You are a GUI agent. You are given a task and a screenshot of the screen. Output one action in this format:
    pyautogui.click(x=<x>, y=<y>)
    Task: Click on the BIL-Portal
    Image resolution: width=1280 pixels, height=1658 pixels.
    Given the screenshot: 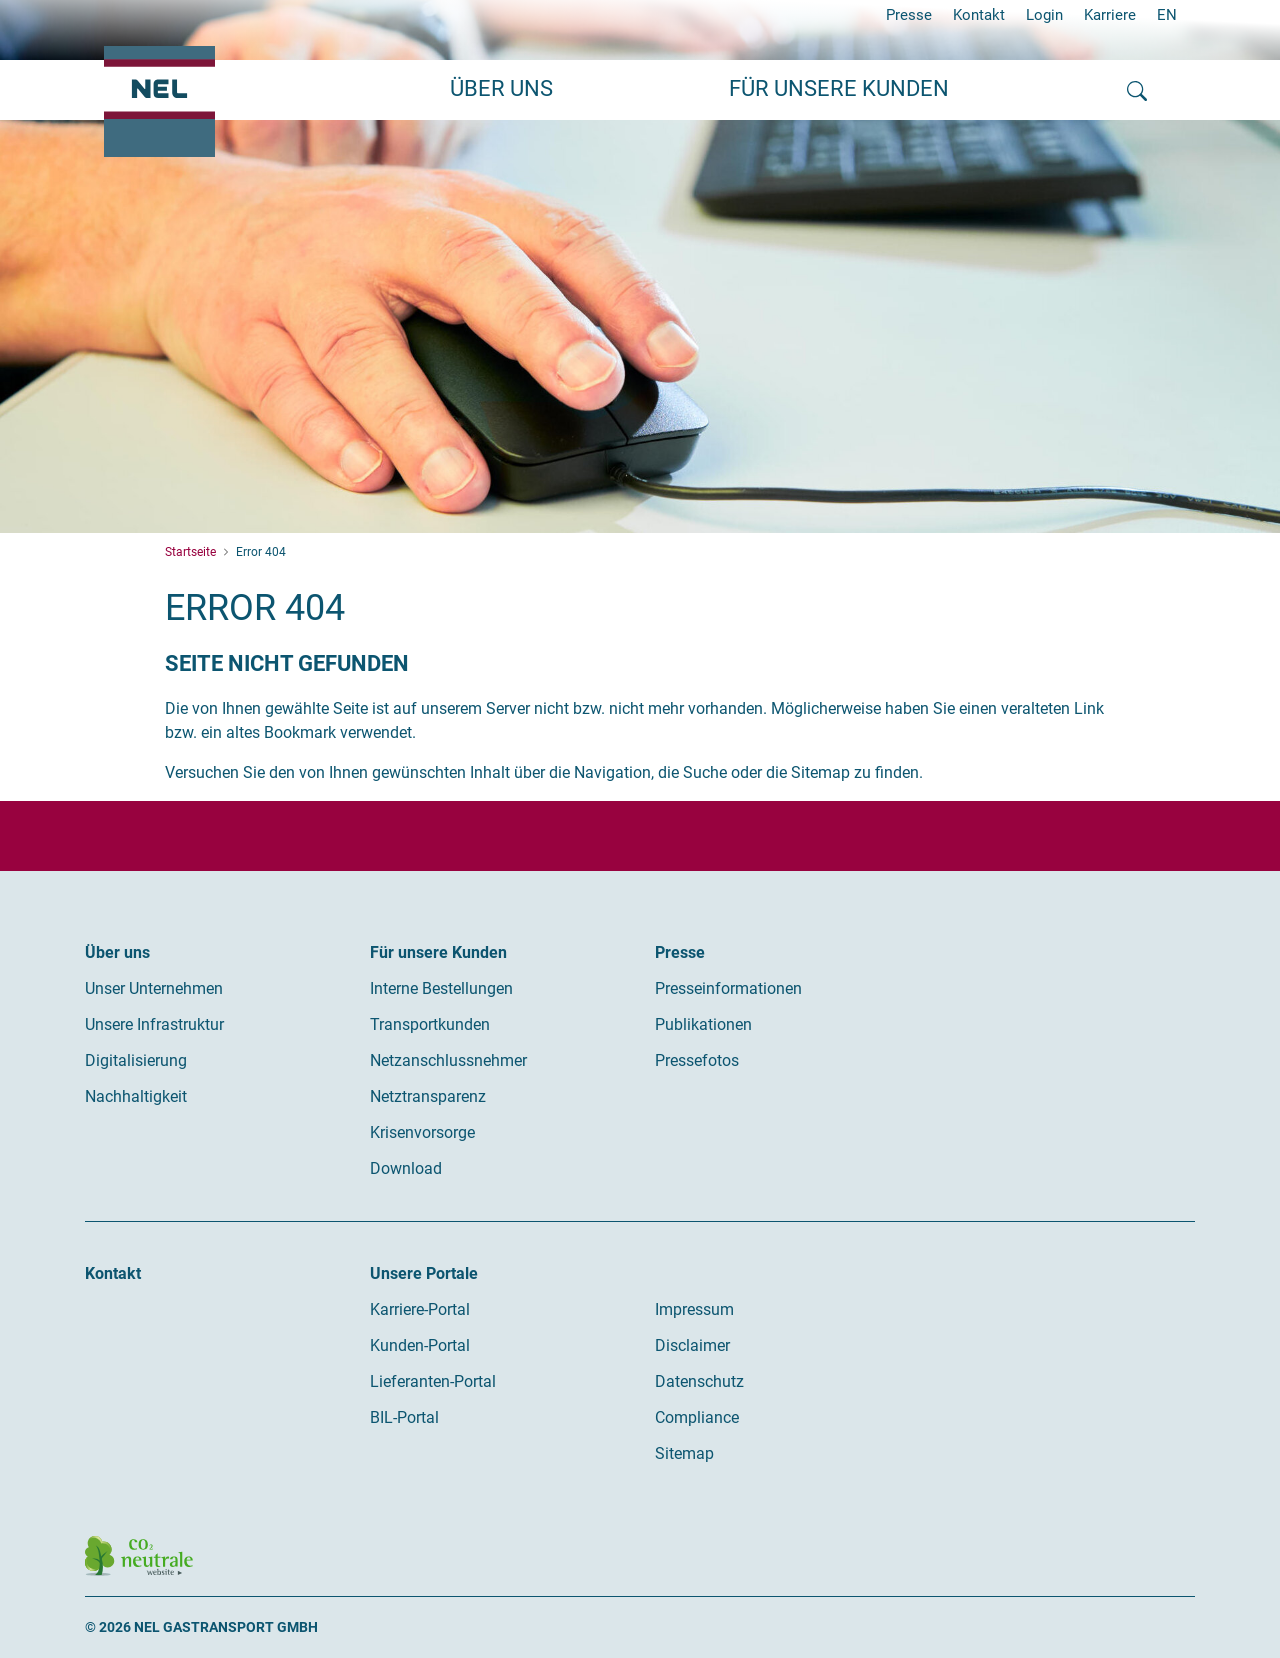 What is the action you would take?
    pyautogui.click(x=404, y=1417)
    